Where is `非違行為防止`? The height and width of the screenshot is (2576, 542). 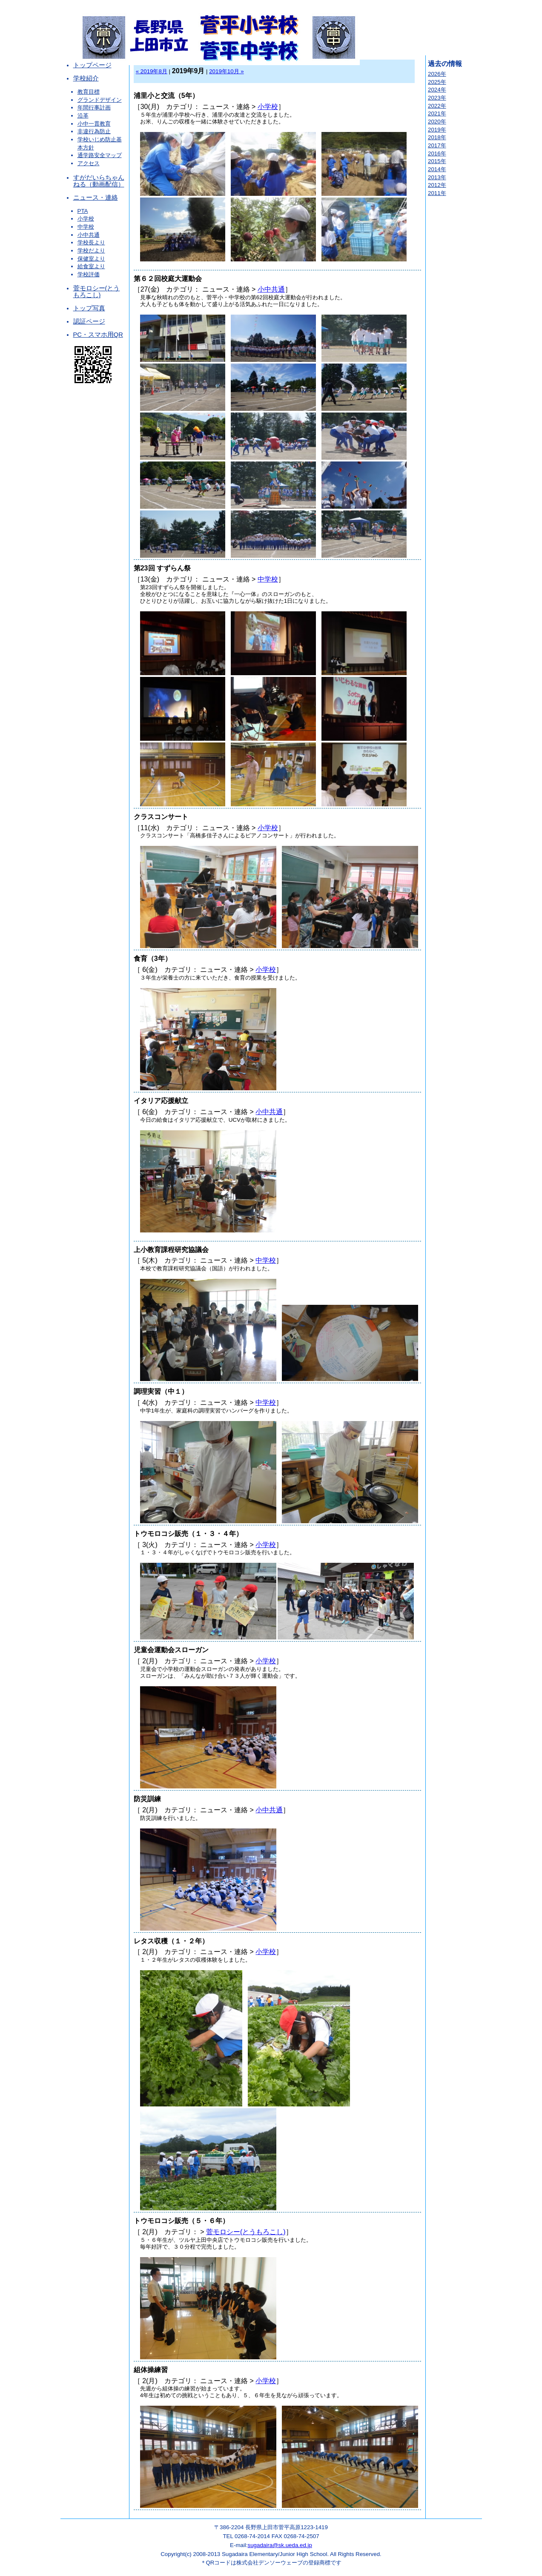
非違行為防止 is located at coordinates (94, 131).